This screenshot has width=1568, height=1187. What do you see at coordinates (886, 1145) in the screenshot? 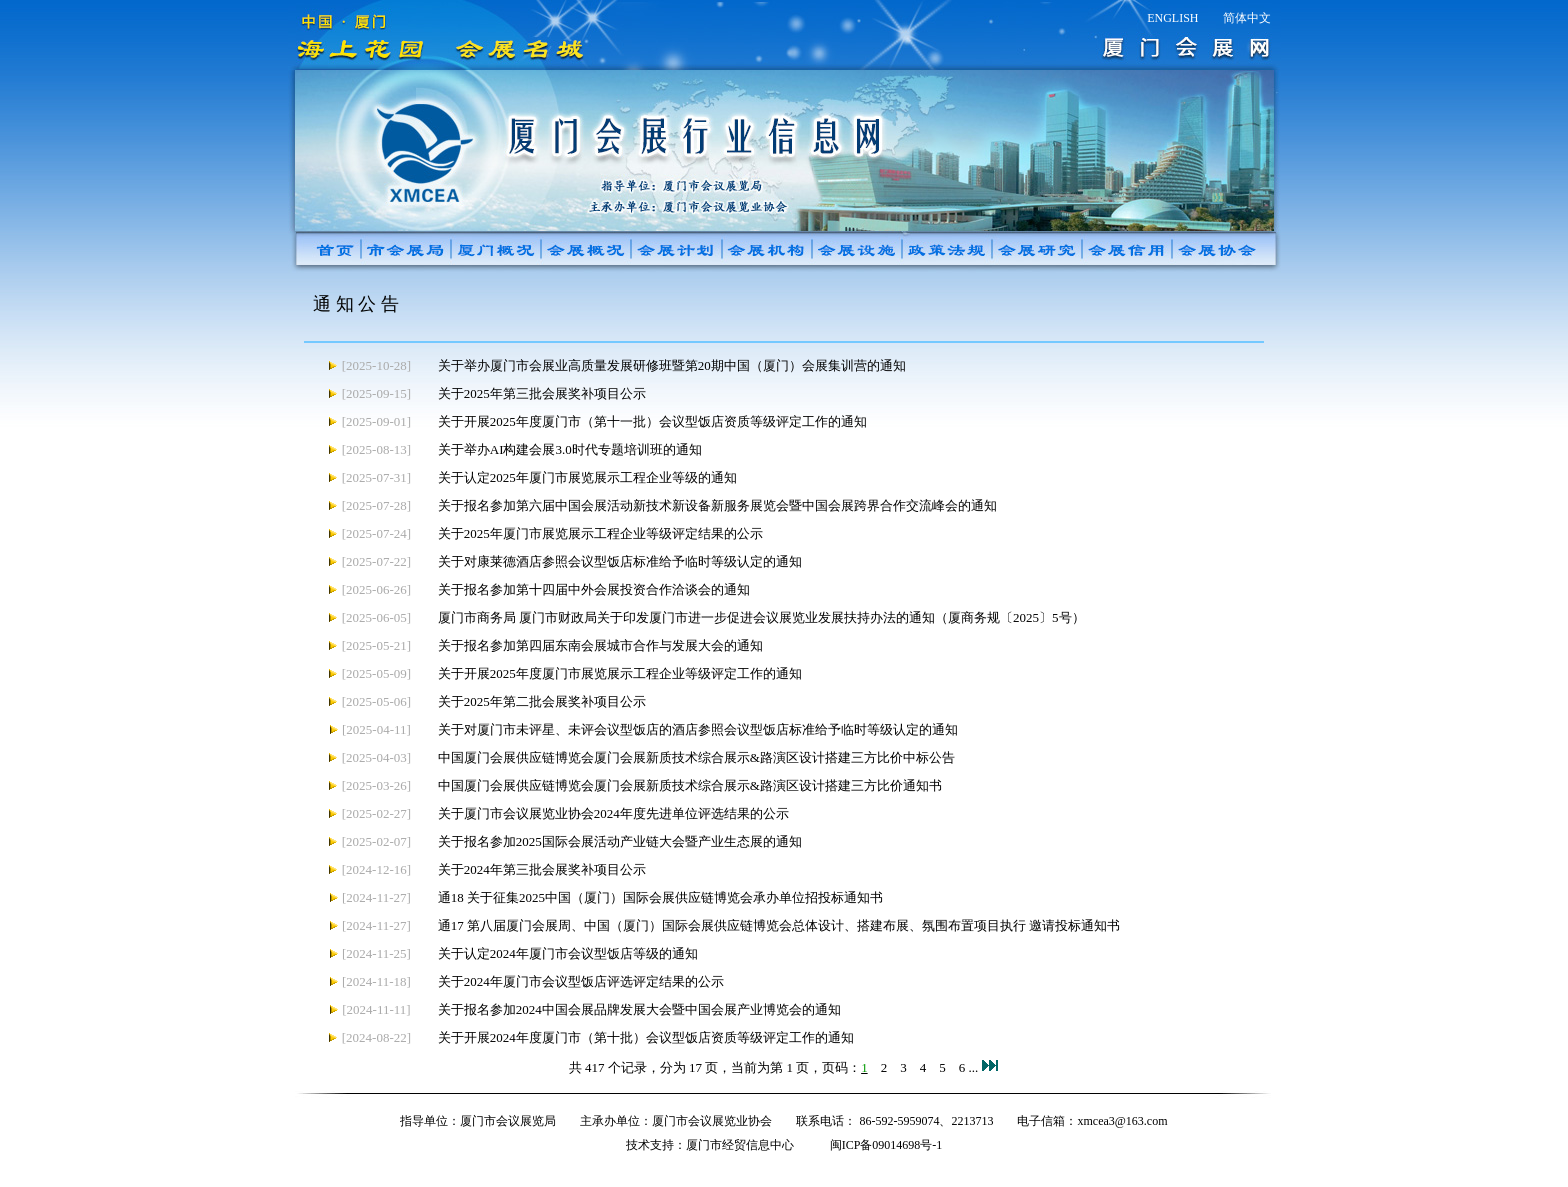
I see `闽ICP备09014698号-1` at bounding box center [886, 1145].